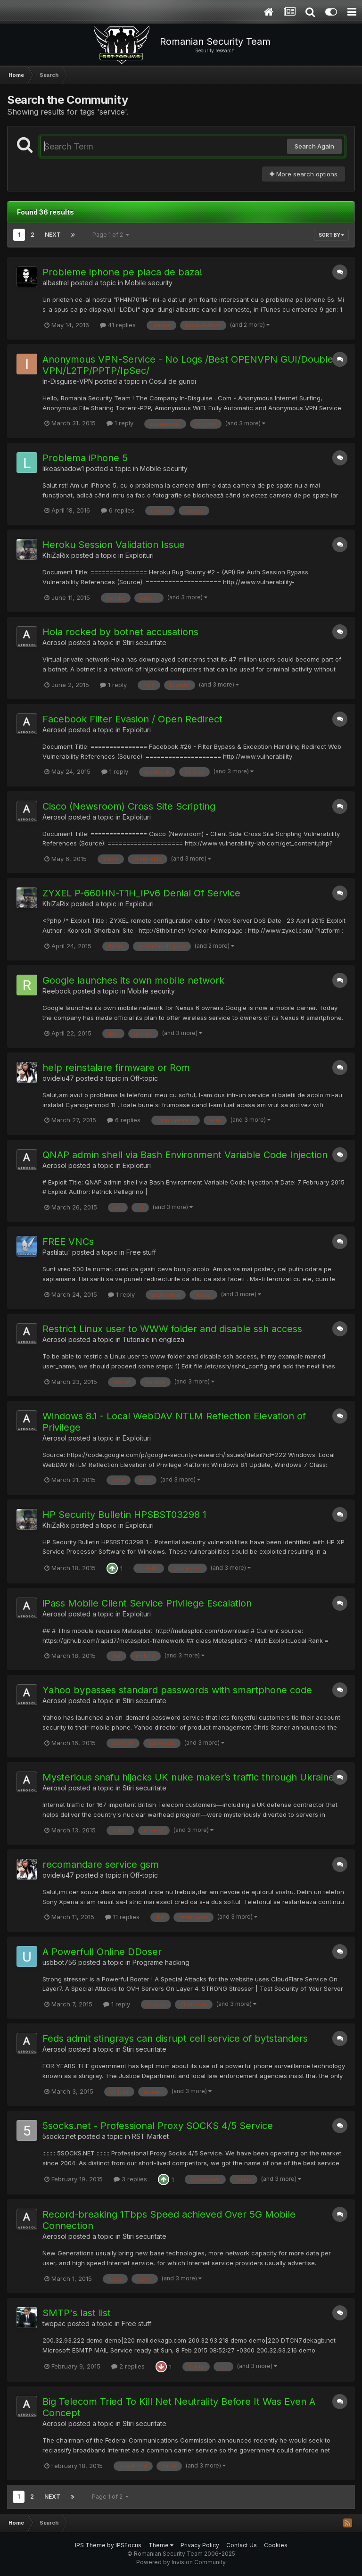  What do you see at coordinates (241, 2545) in the screenshot?
I see `Contact Us` at bounding box center [241, 2545].